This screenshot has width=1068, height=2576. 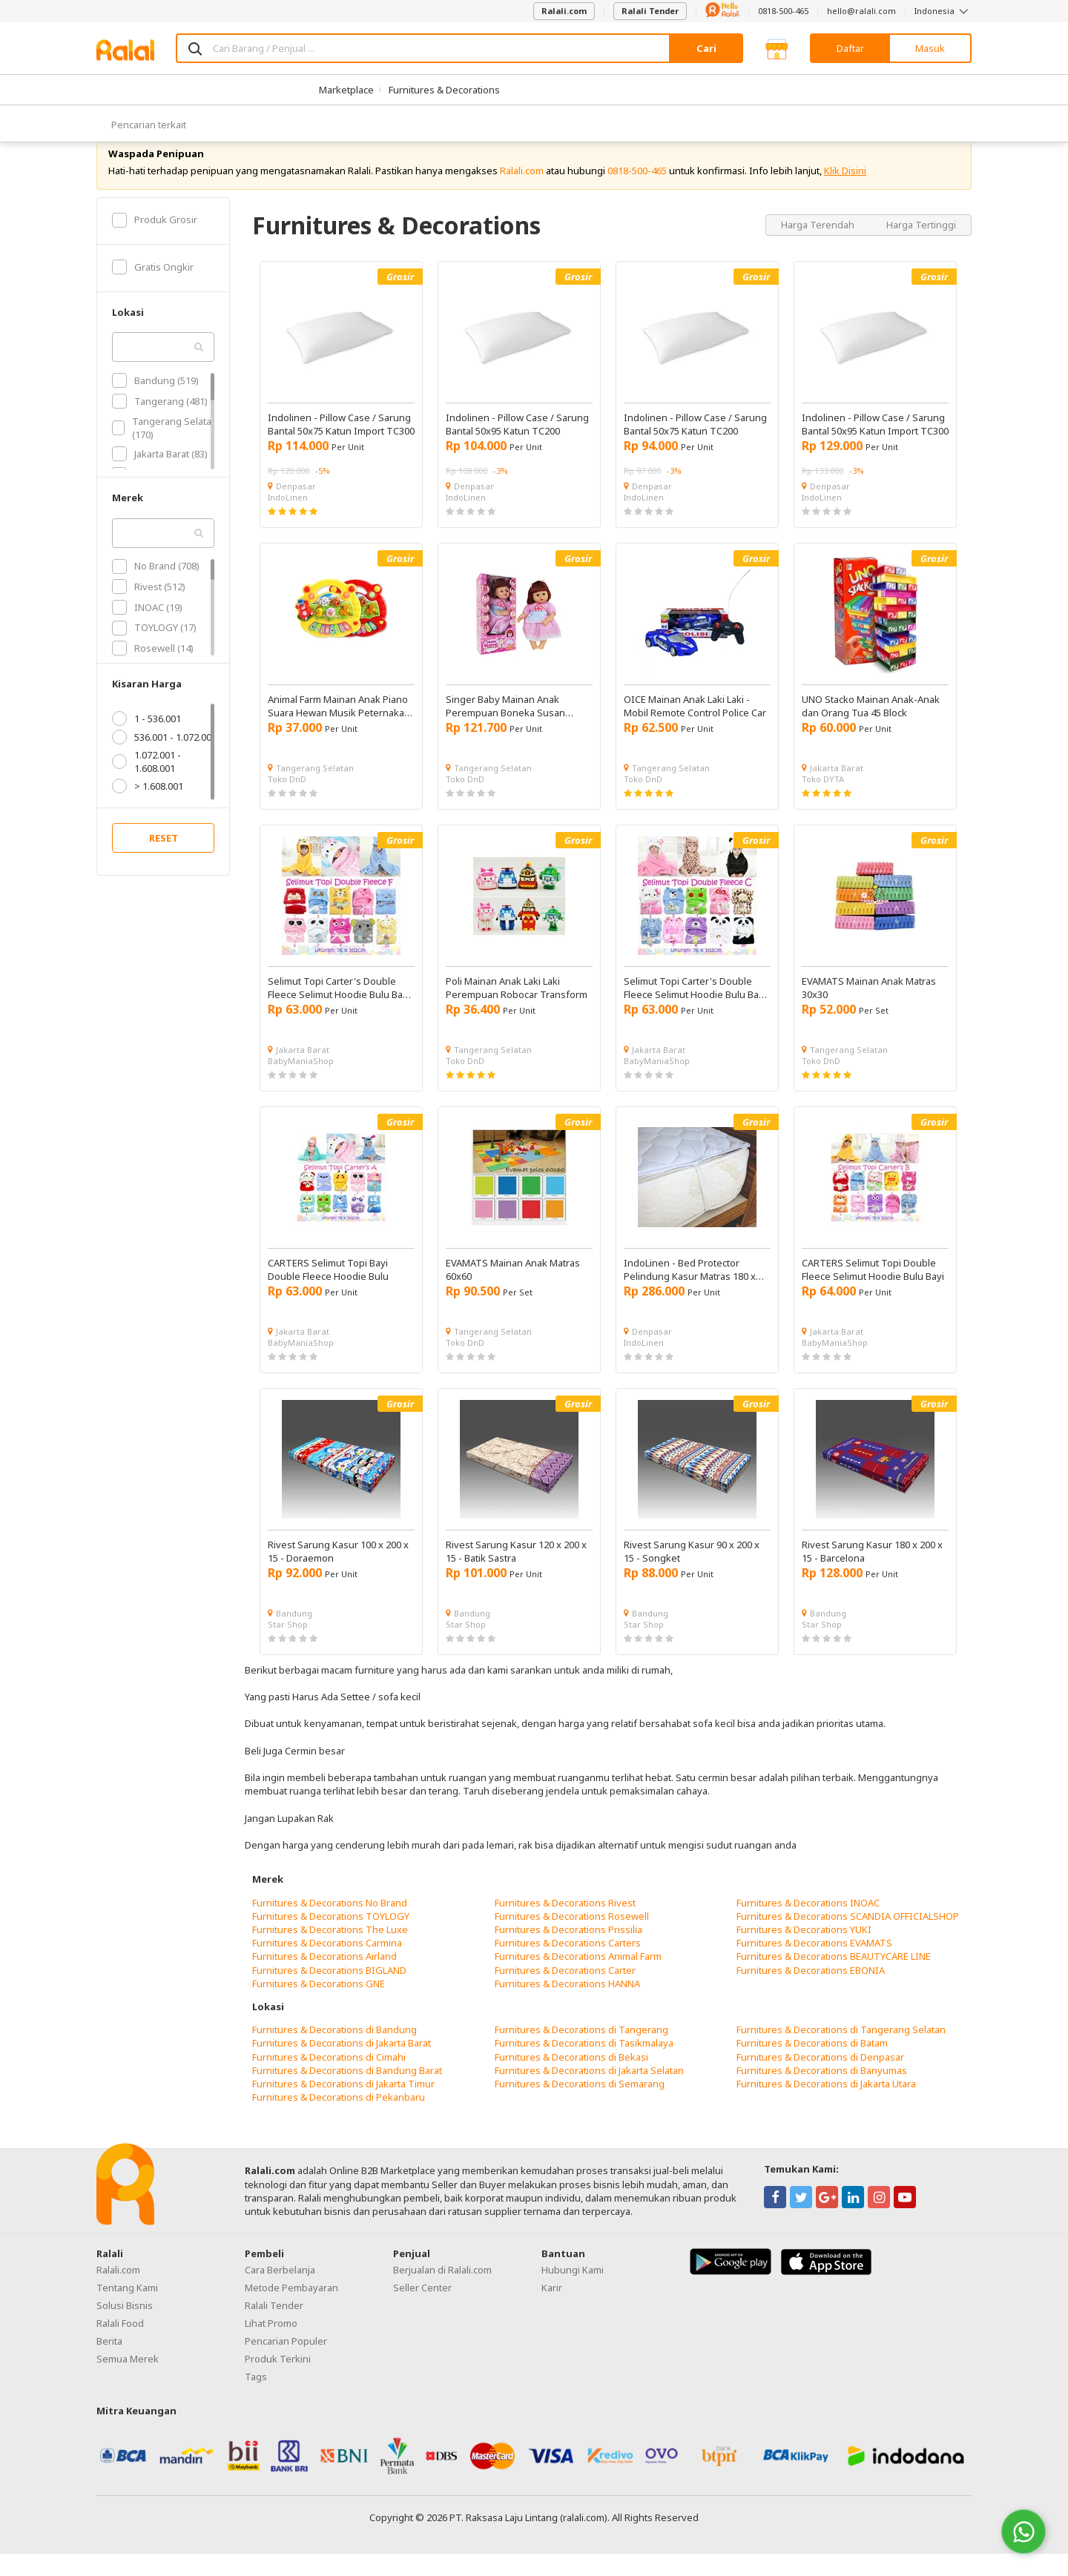 What do you see at coordinates (146, 783) in the screenshot?
I see `1.072.001 - 1.608.001` at bounding box center [146, 783].